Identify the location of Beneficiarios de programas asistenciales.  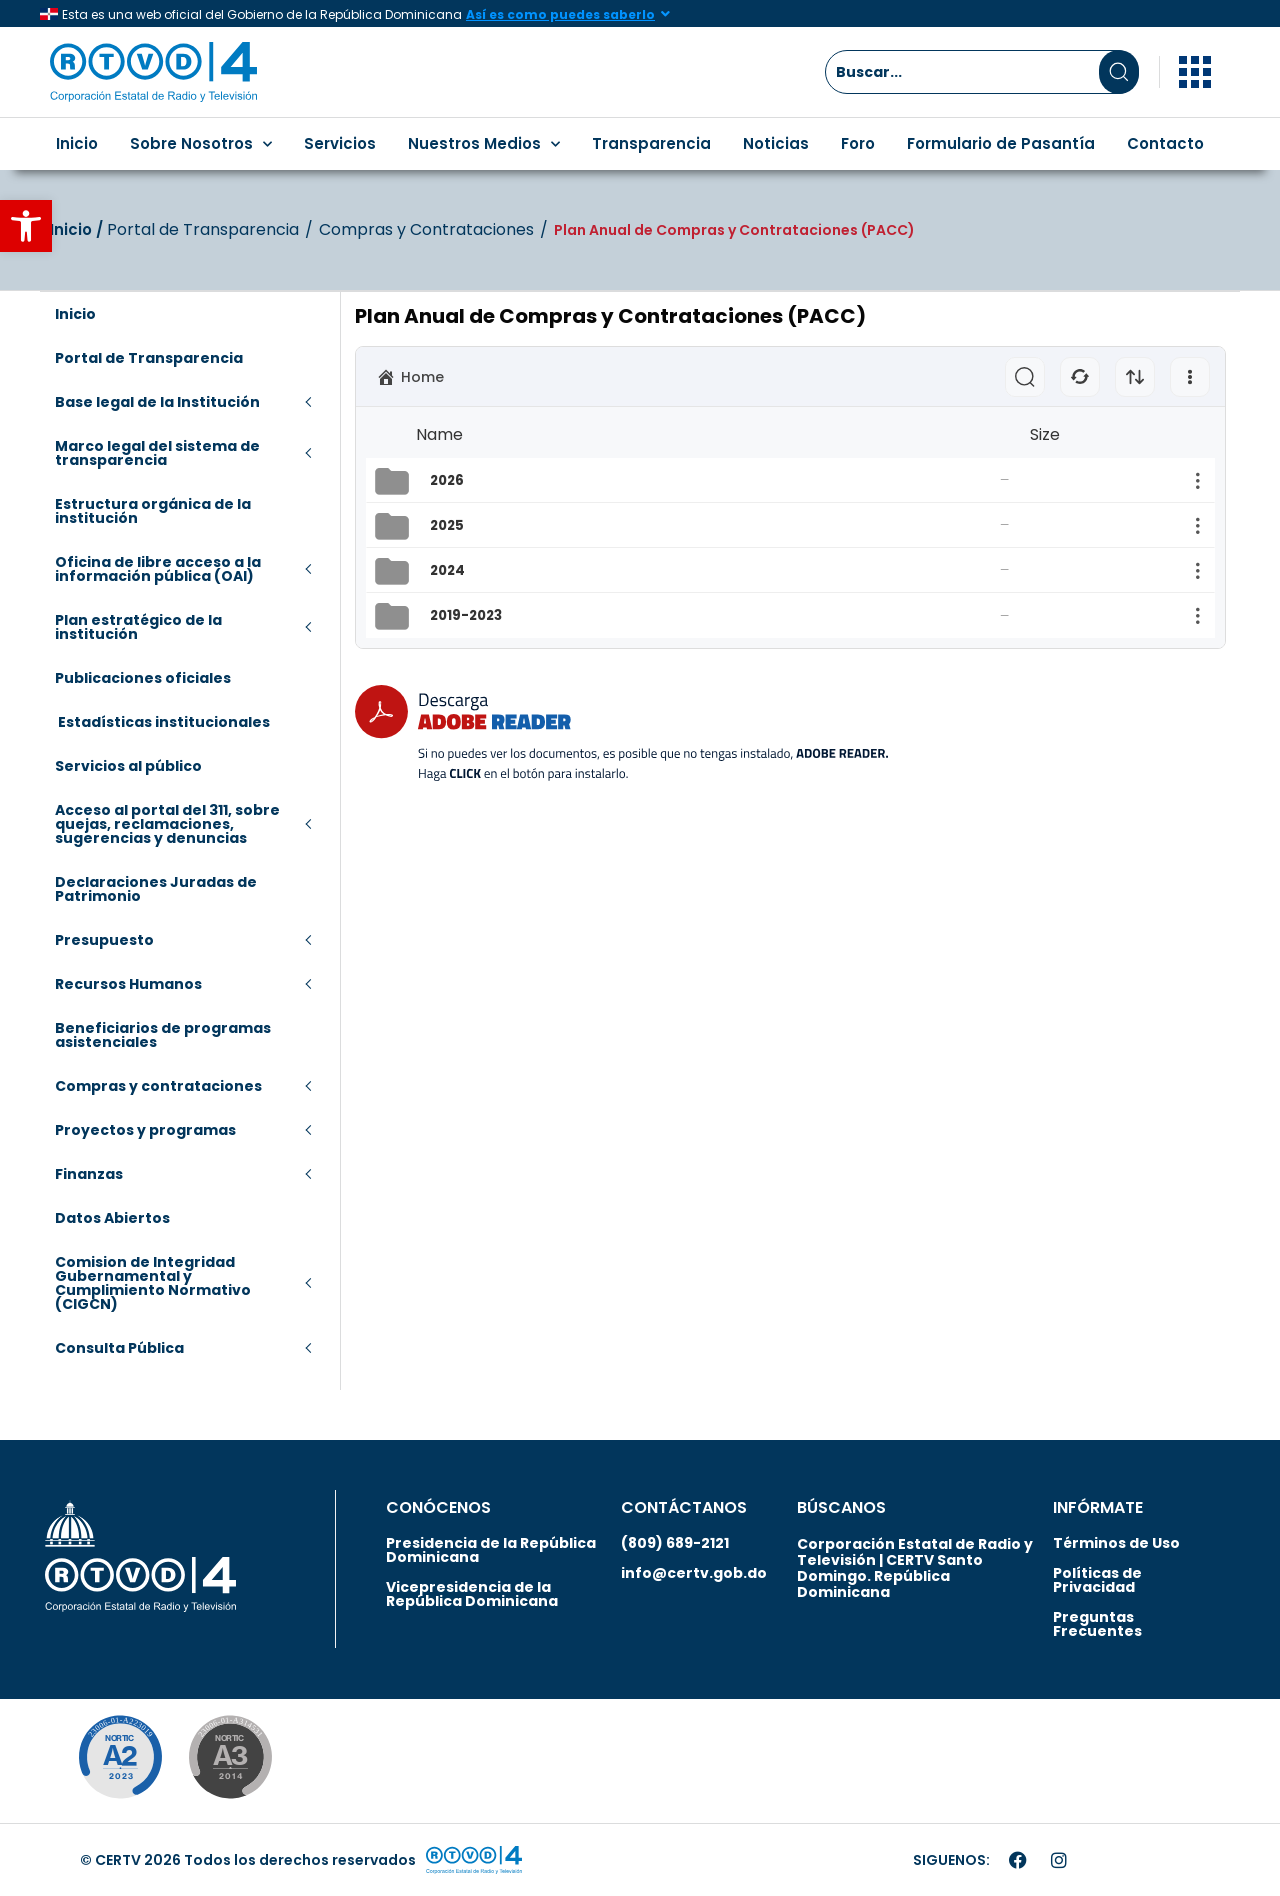
(163, 1035).